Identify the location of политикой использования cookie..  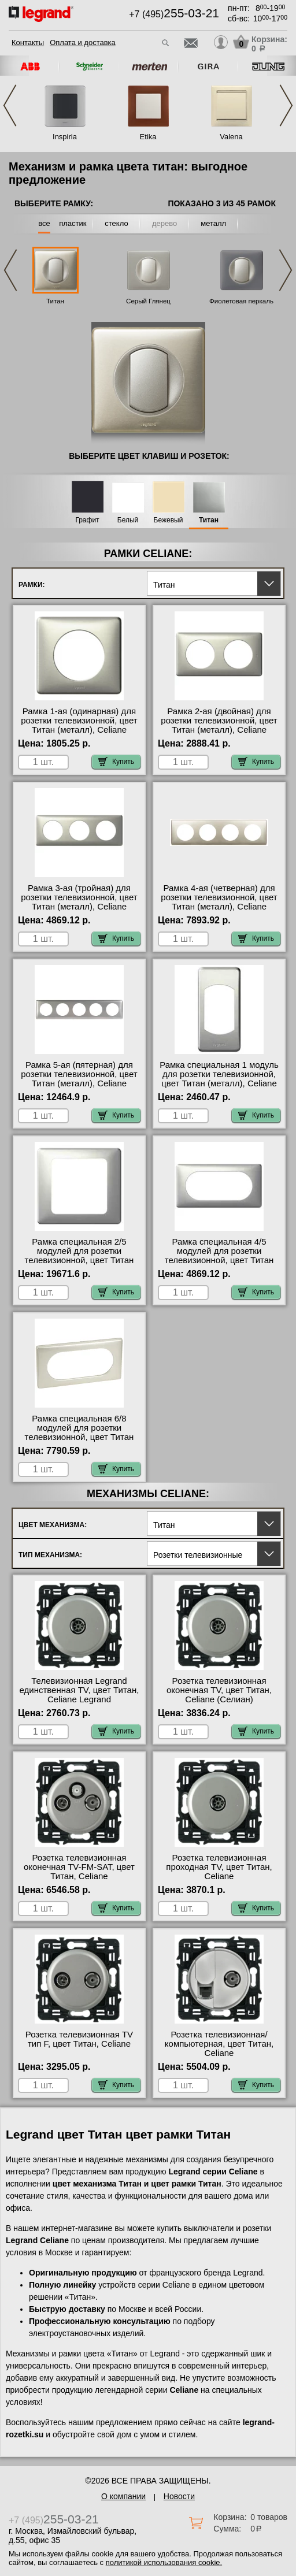
(164, 2562).